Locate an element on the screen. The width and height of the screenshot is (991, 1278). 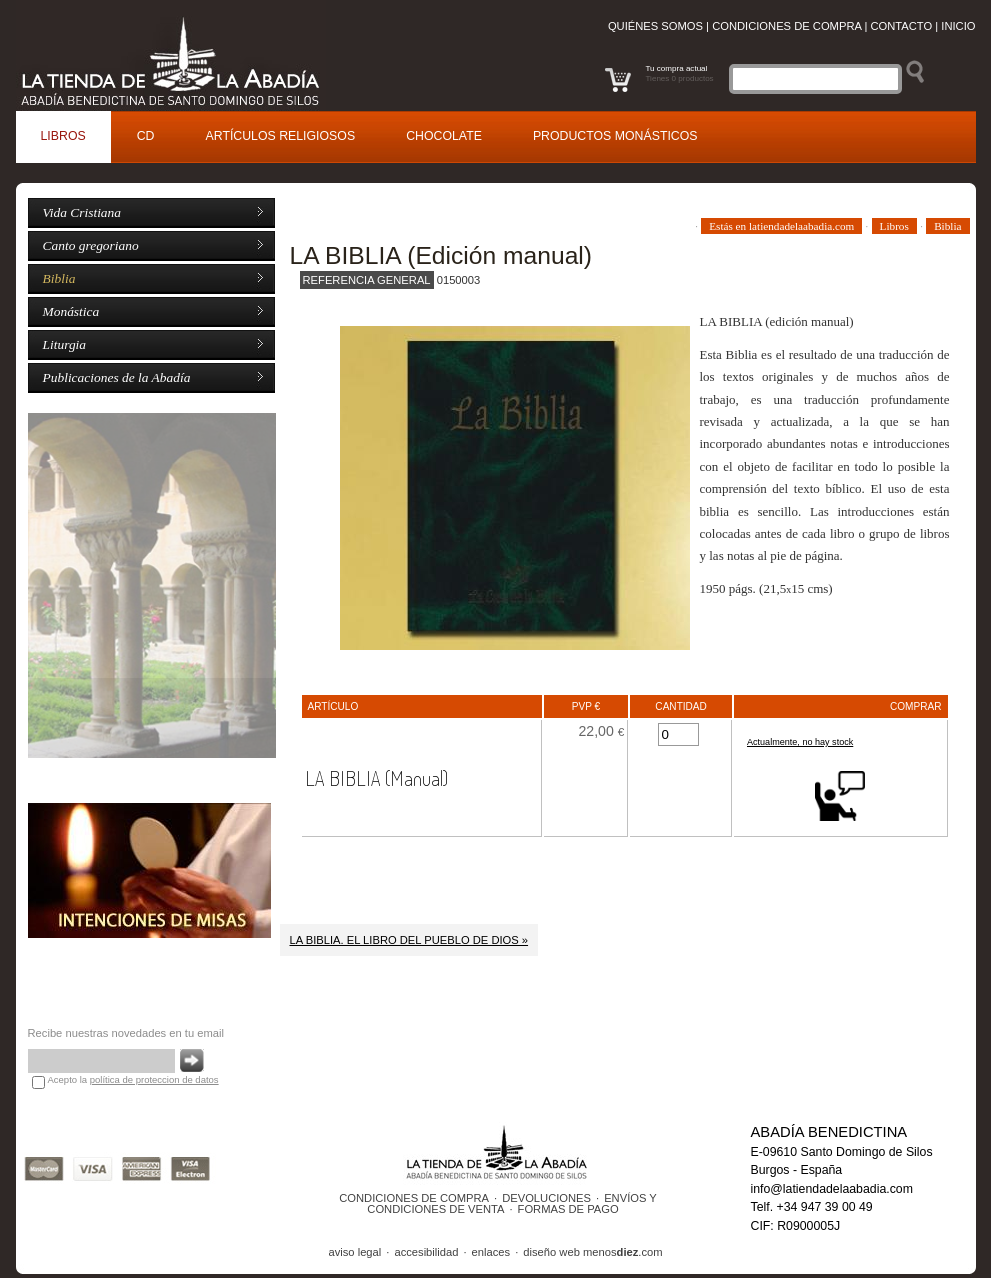
diseño web is located at coordinates (551, 1252).